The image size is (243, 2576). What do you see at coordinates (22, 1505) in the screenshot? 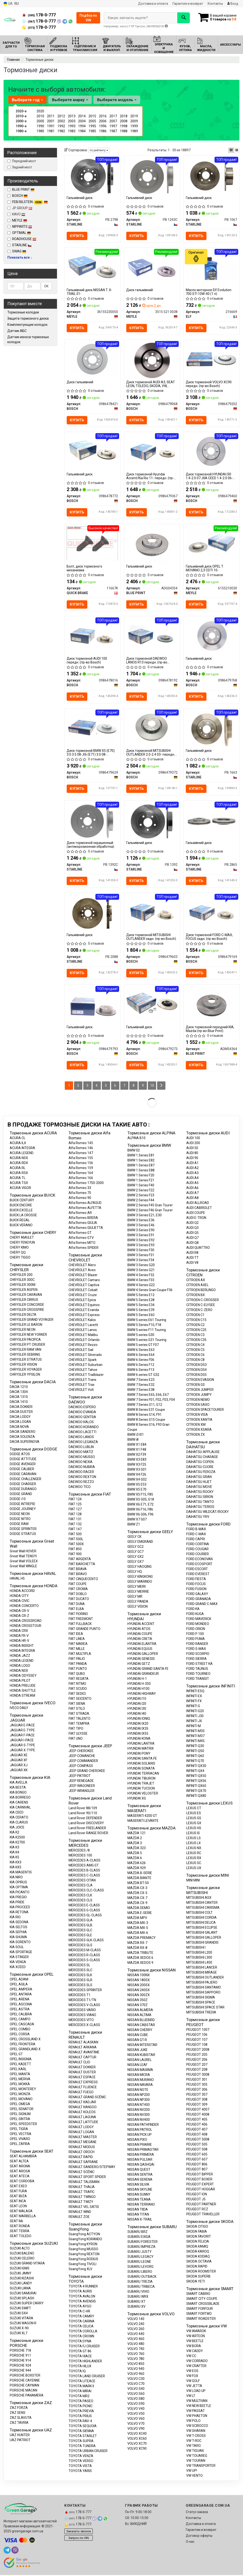
I see `DODGE INTREPID` at bounding box center [22, 1505].